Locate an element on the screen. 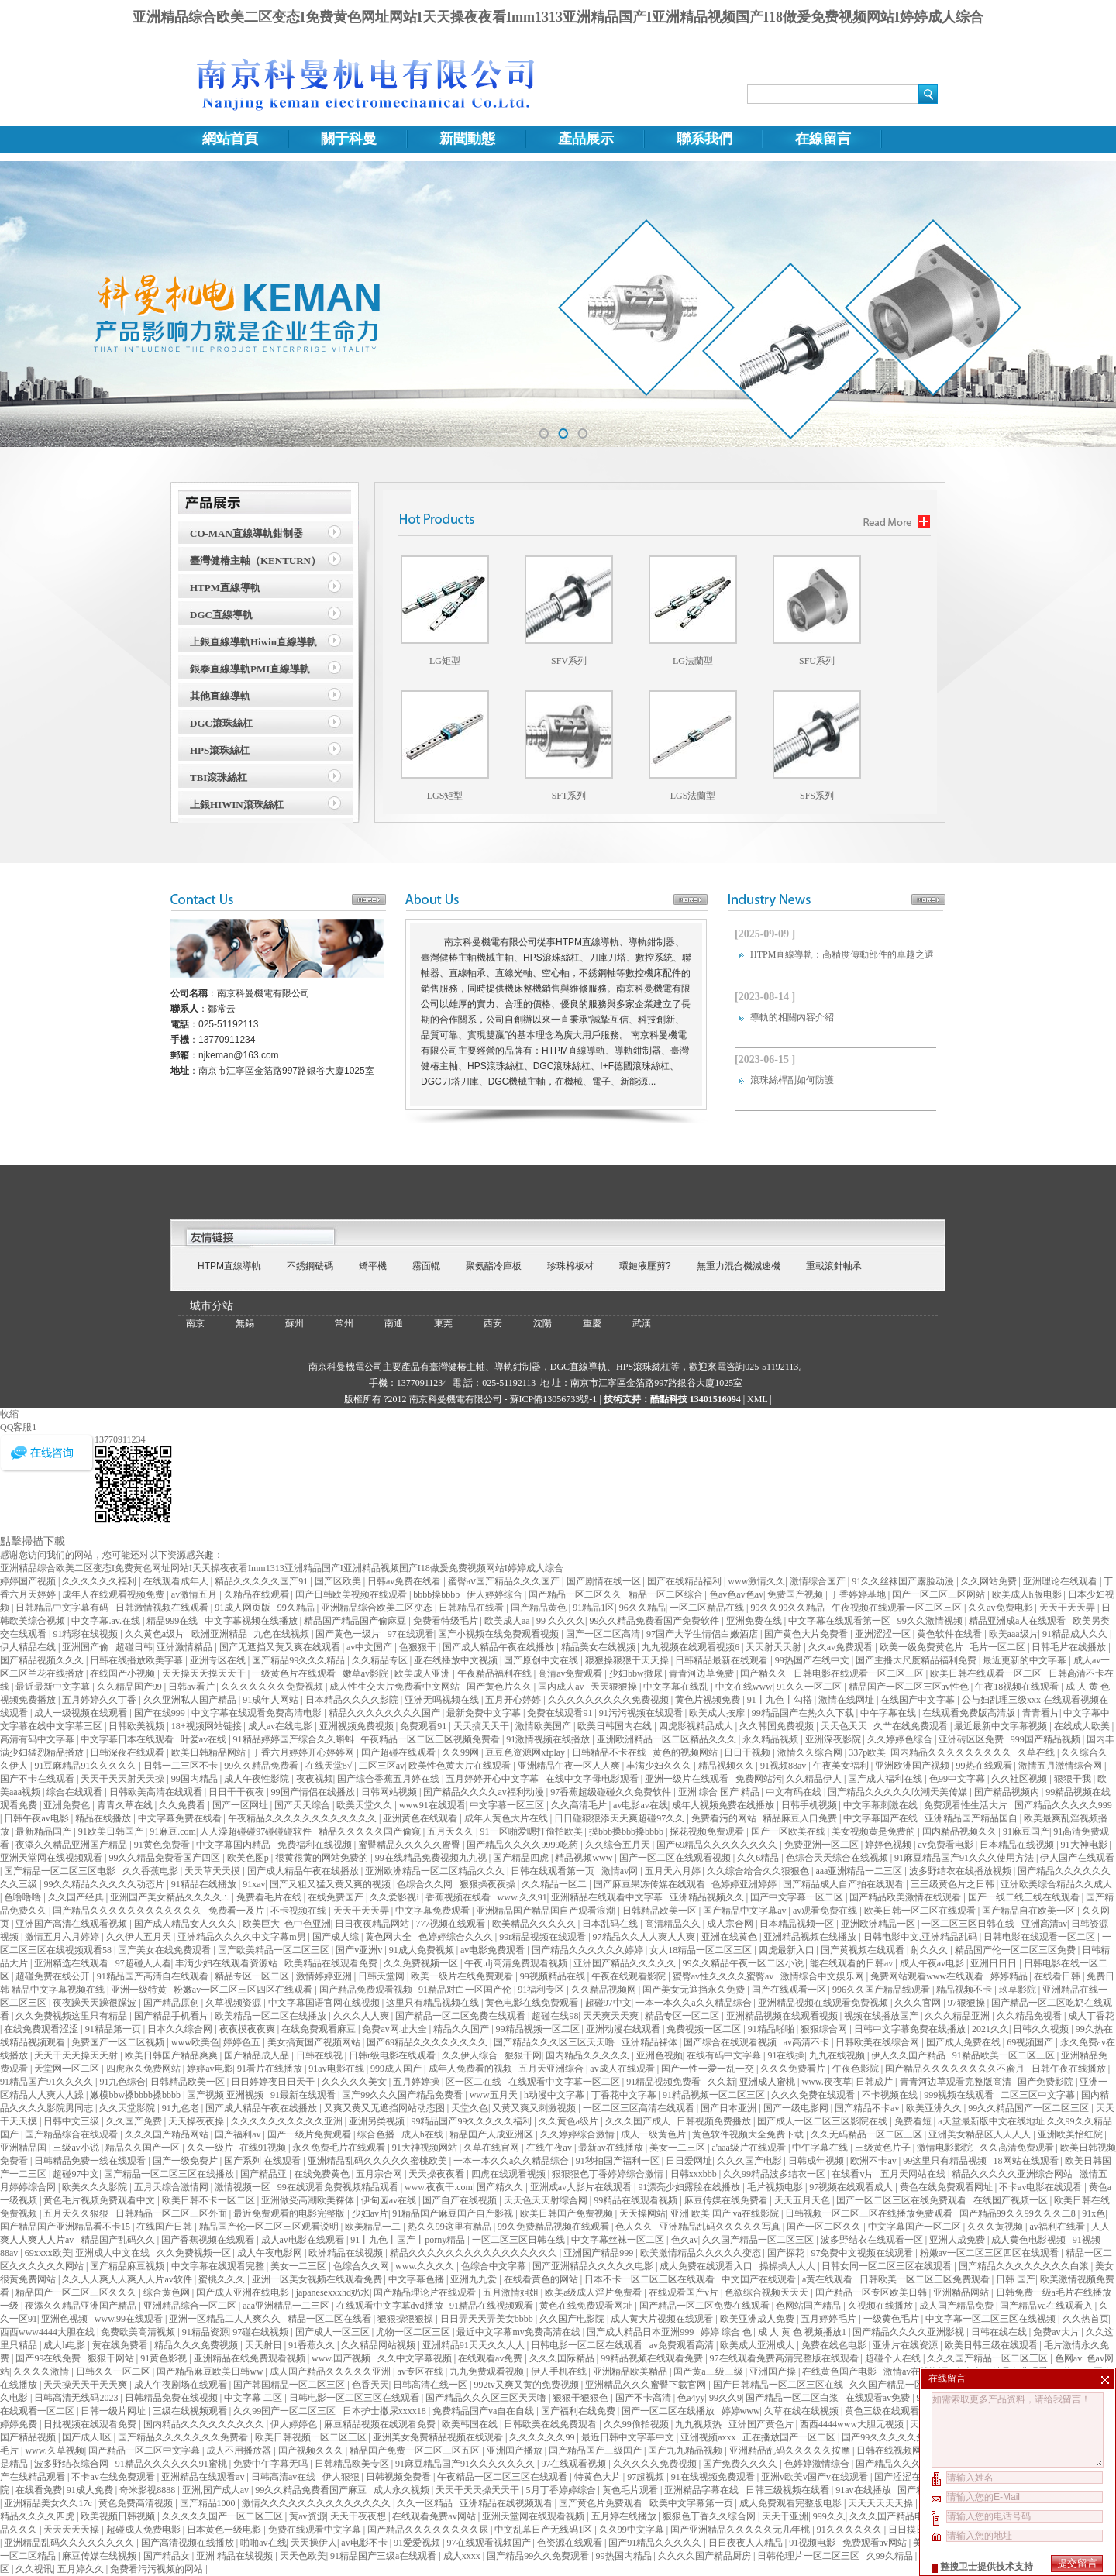 The width and height of the screenshot is (1116, 2576). 免费观看性生活大片 is located at coordinates (967, 1805).